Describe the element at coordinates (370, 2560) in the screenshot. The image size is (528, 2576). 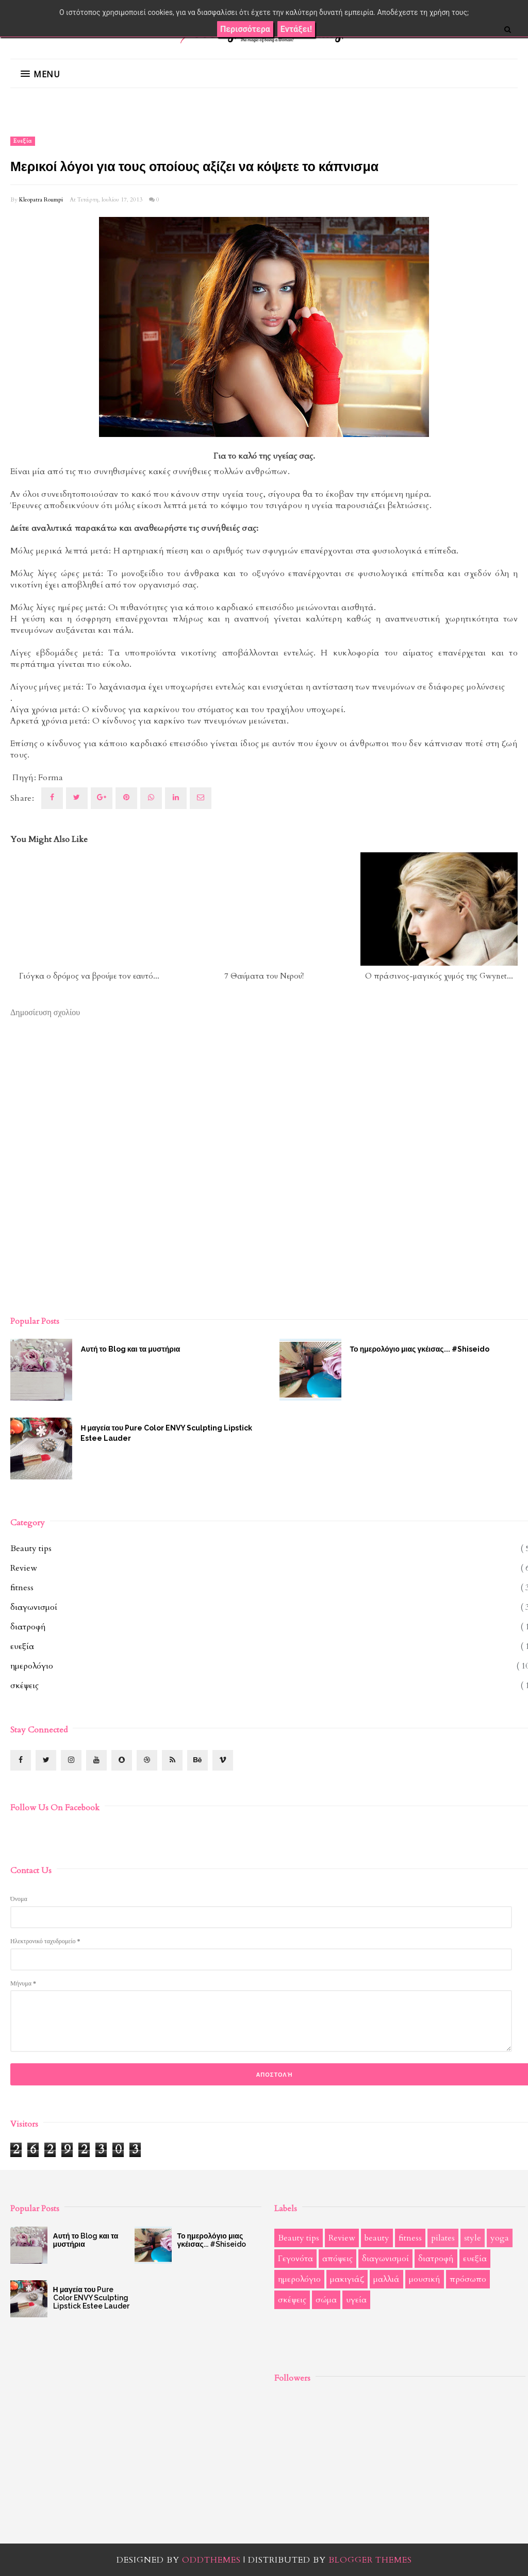
I see `Blogger Themes` at that location.